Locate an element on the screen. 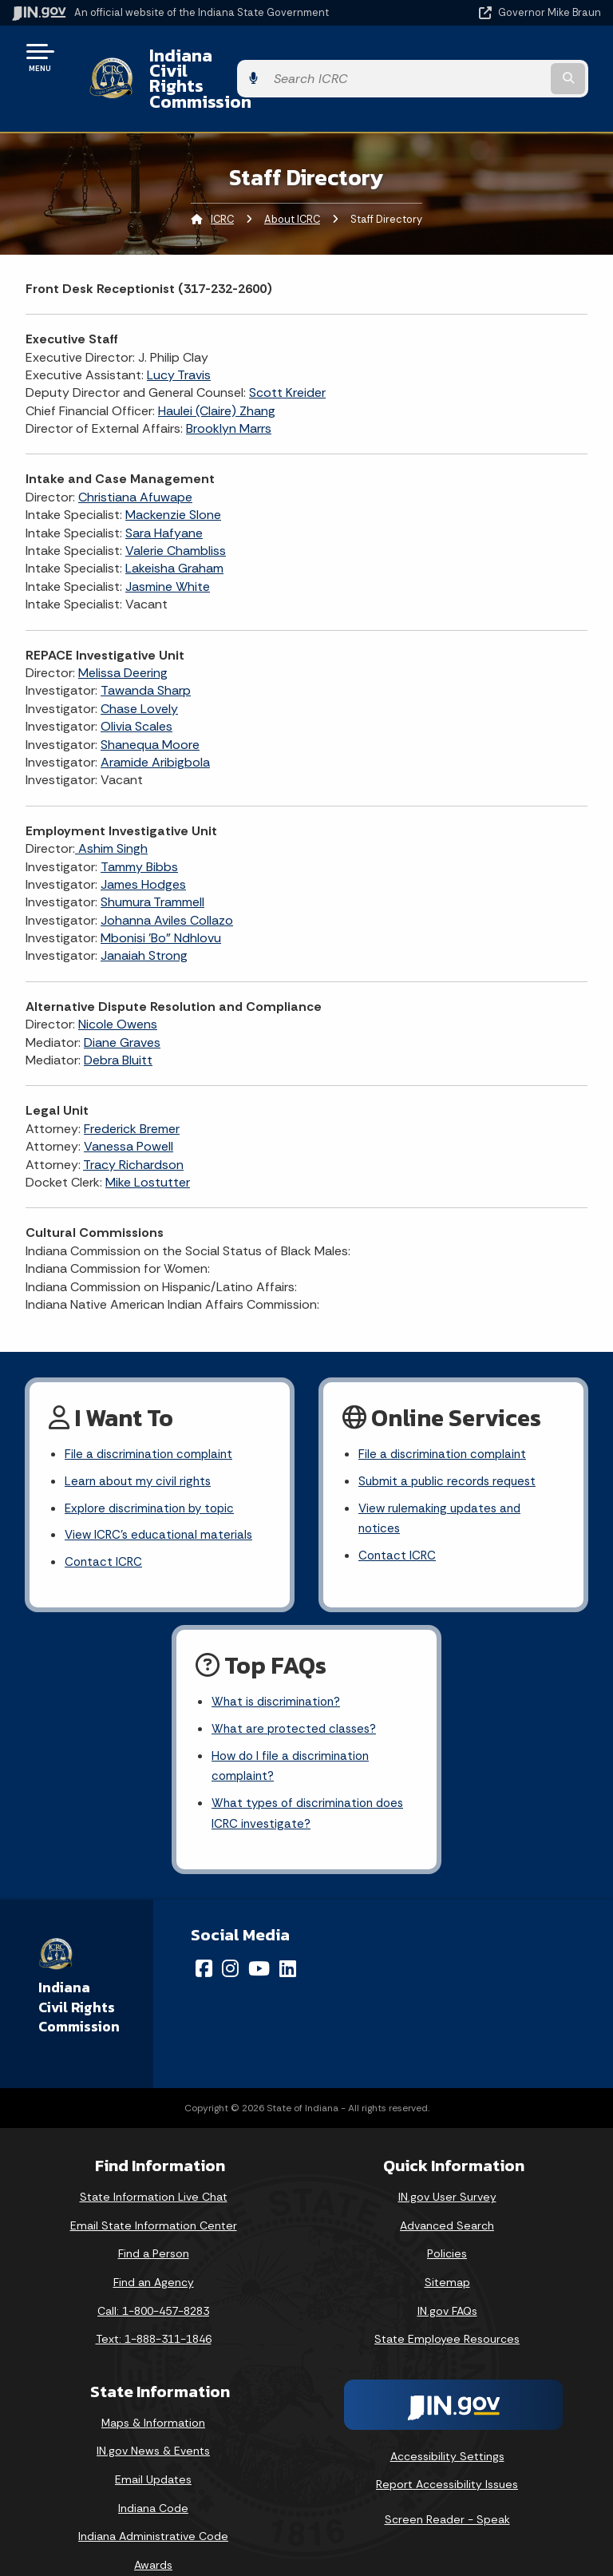  Nicole Owens is located at coordinates (117, 981).